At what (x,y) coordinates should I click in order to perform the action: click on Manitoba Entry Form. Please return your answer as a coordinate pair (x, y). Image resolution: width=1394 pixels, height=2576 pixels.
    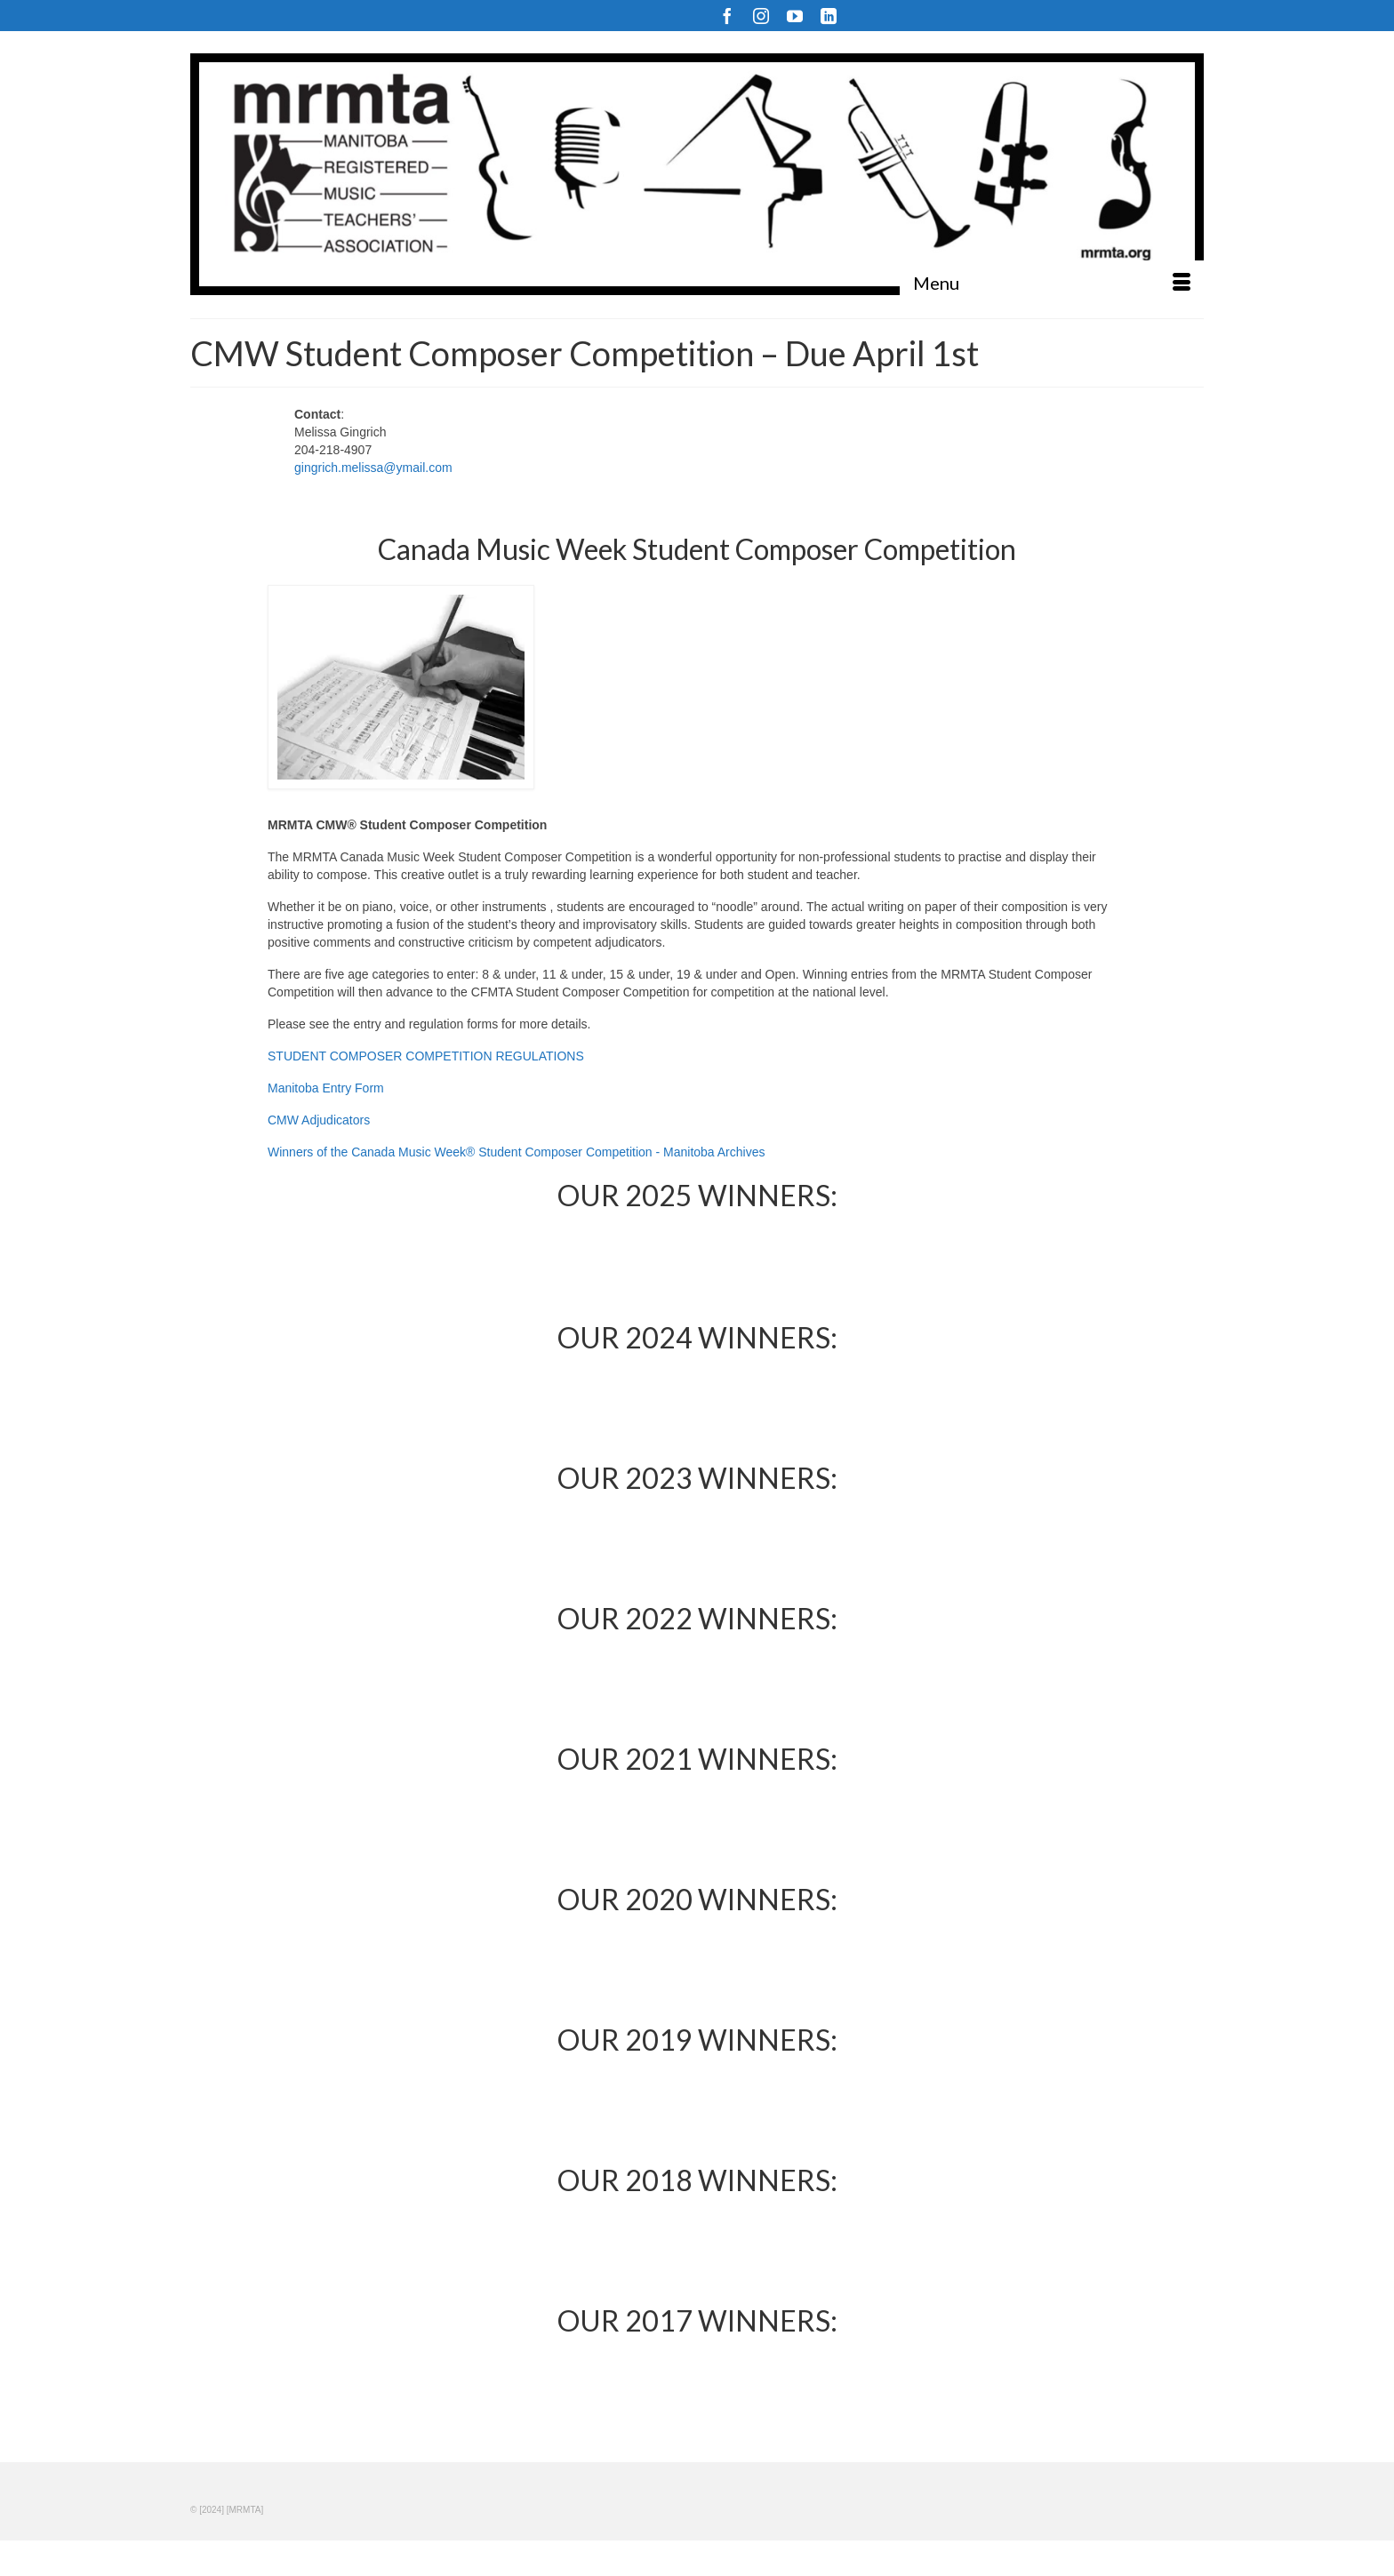
    Looking at the image, I should click on (326, 1088).